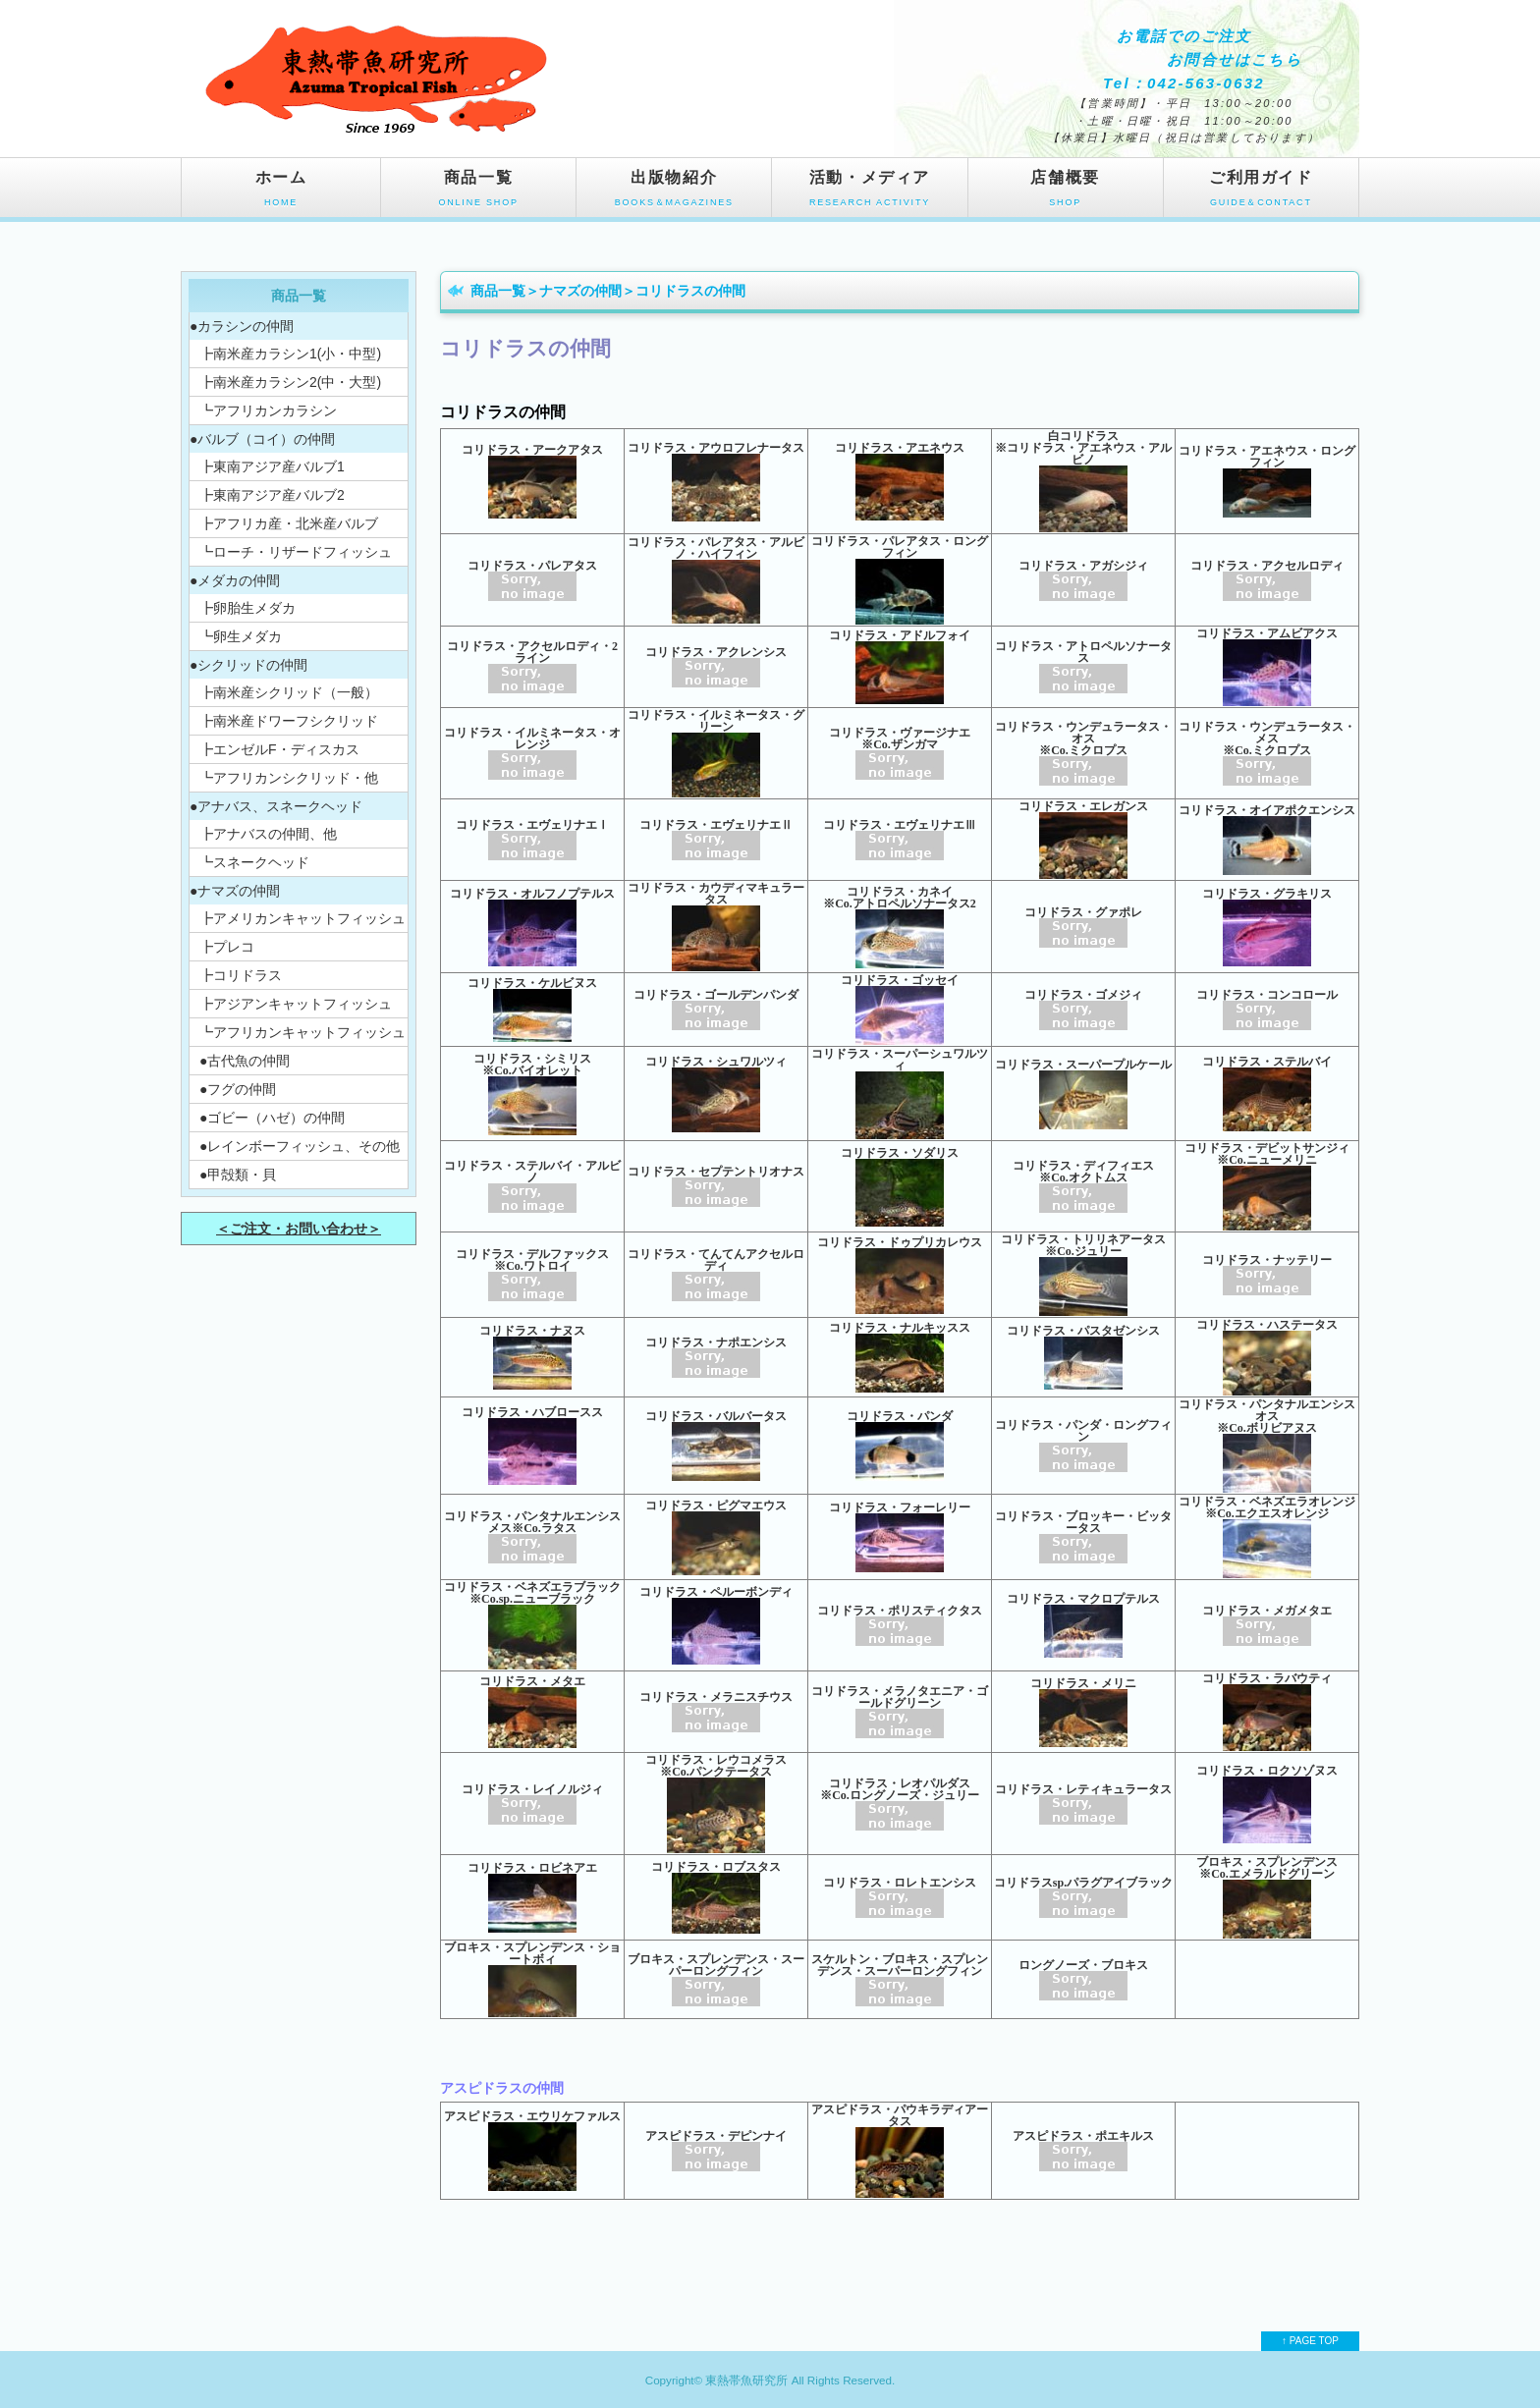 The image size is (1540, 2408). Describe the element at coordinates (237, 1089) in the screenshot. I see `●フグの仲間` at that location.